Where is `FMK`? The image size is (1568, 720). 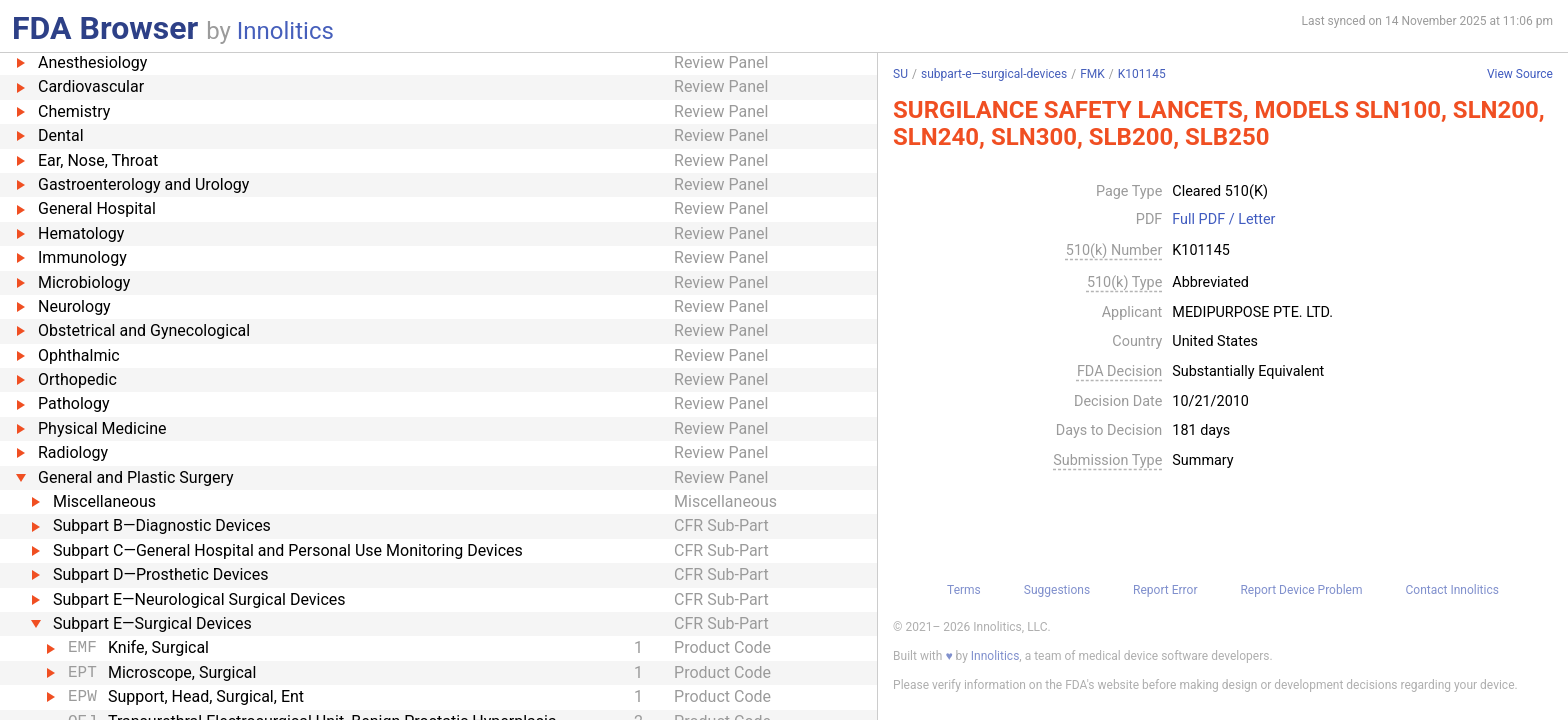
FMK is located at coordinates (1092, 74).